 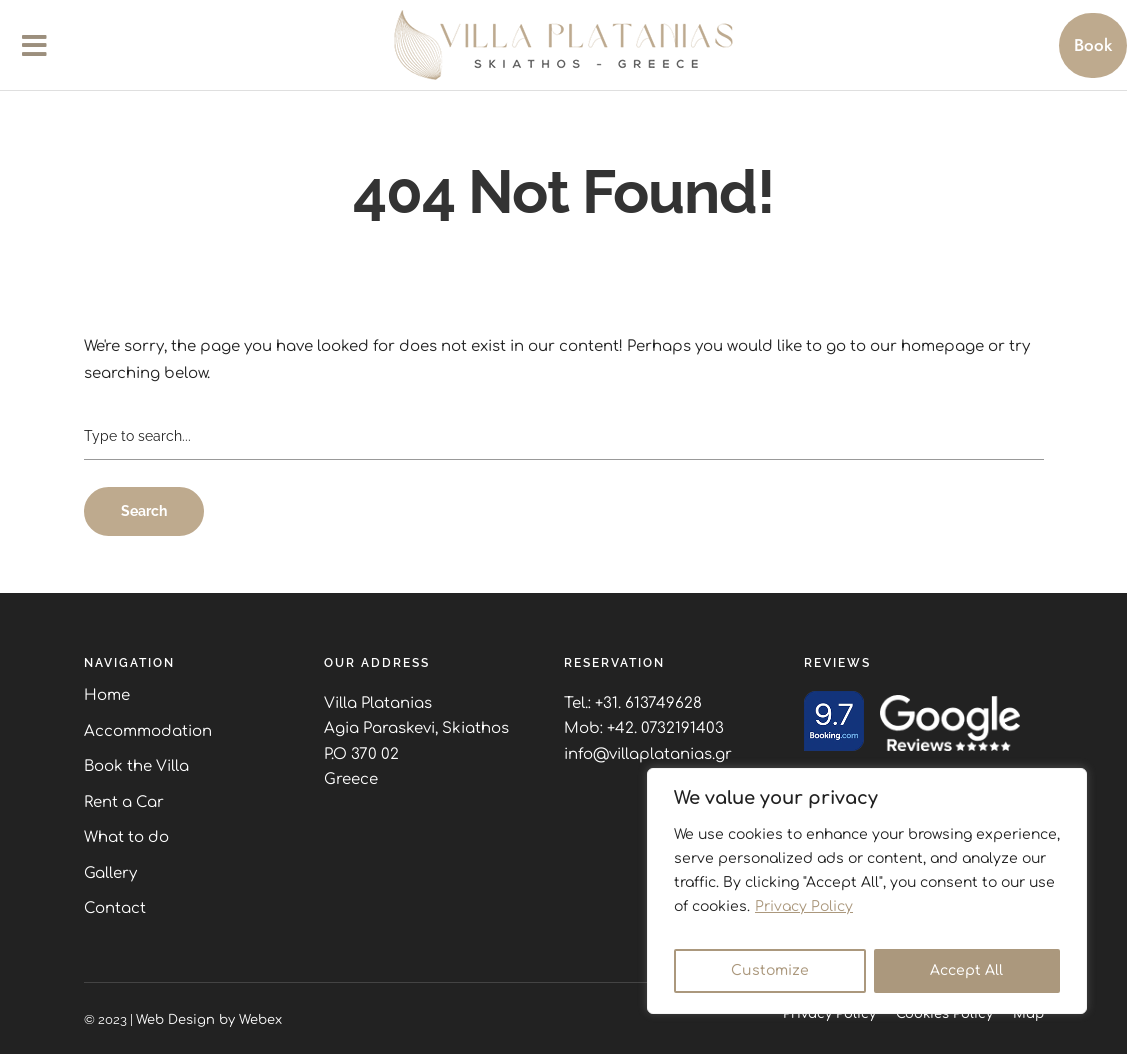 What do you see at coordinates (770, 970) in the screenshot?
I see `Customize` at bounding box center [770, 970].